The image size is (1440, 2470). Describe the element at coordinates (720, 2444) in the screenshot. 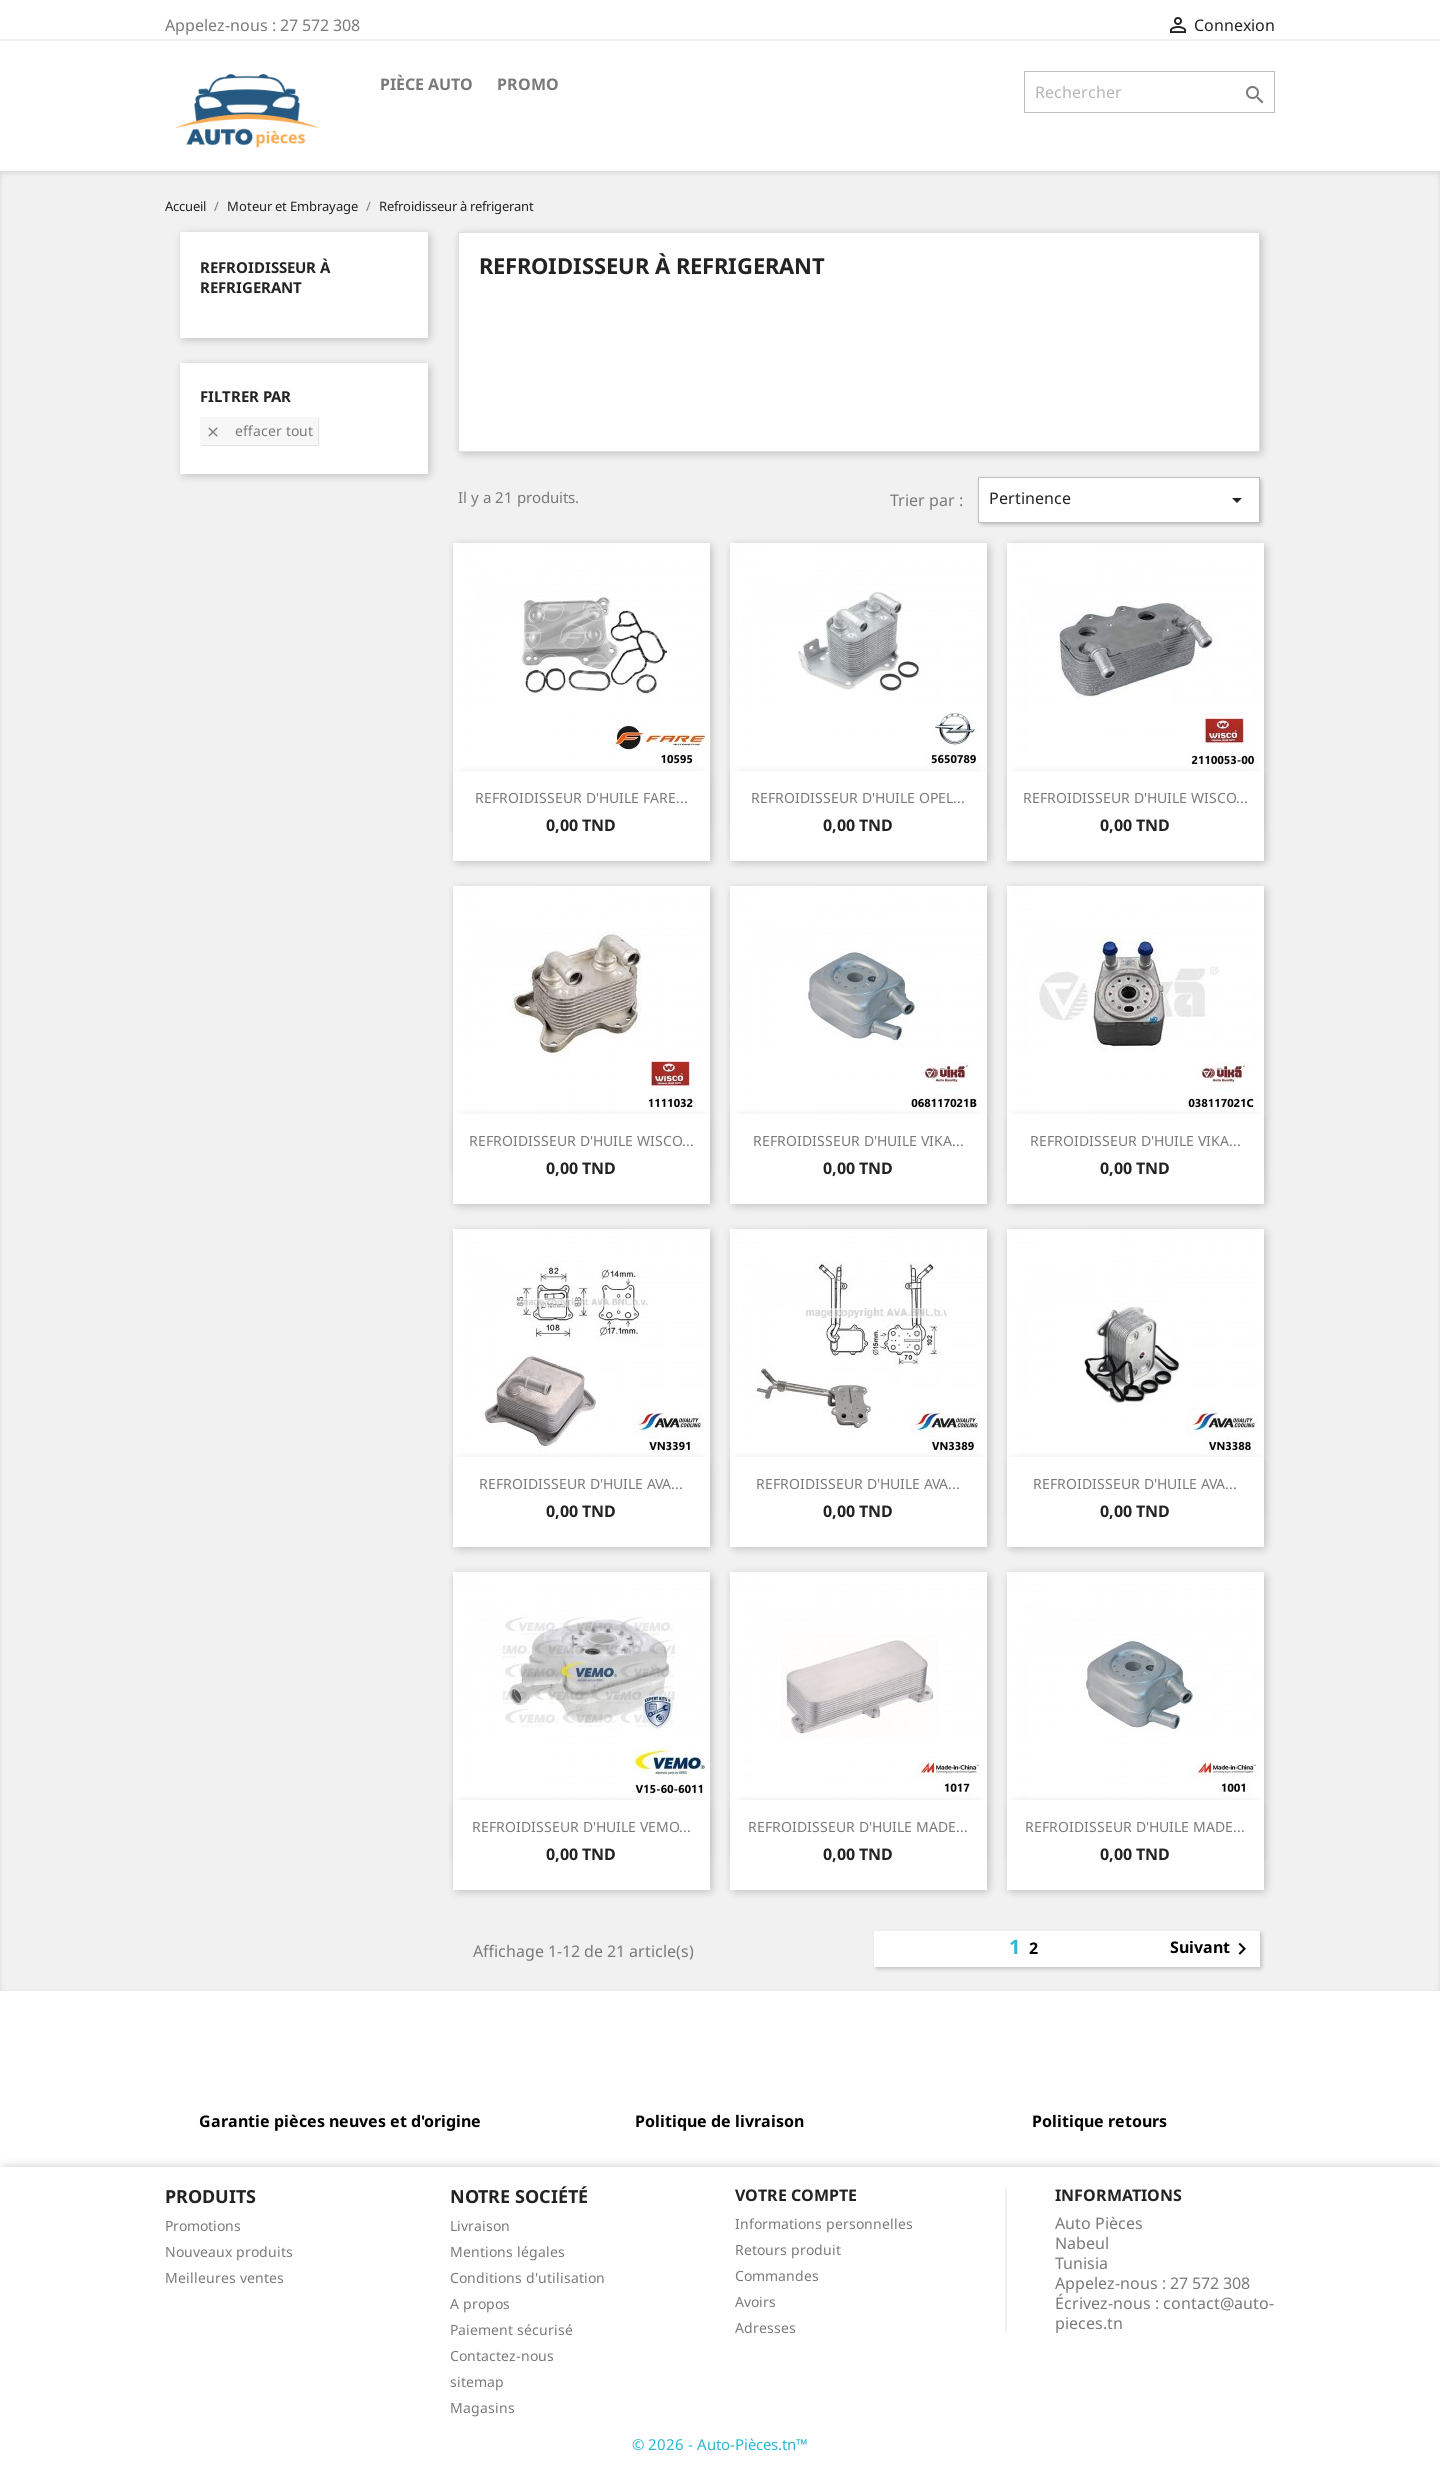

I see `© 2026 - Auto-Pièces.tn™` at that location.